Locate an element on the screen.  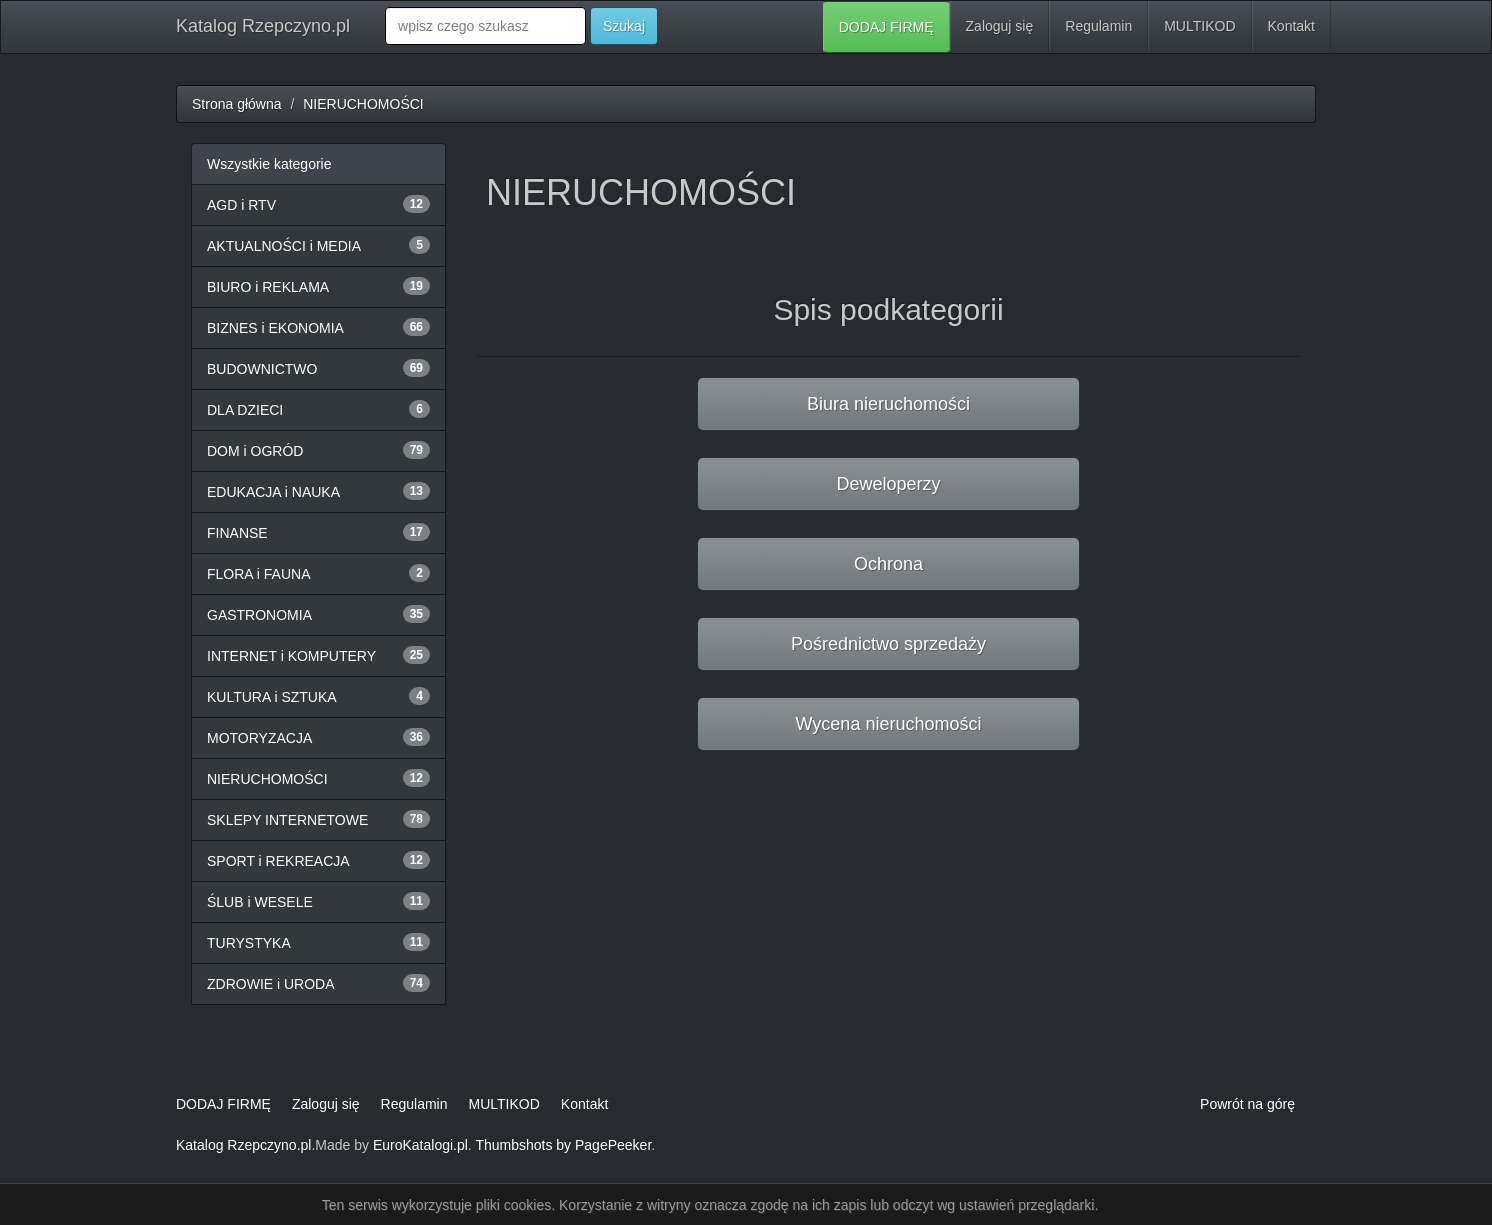
SKLEPY INTERNETOWE is located at coordinates (287, 820).